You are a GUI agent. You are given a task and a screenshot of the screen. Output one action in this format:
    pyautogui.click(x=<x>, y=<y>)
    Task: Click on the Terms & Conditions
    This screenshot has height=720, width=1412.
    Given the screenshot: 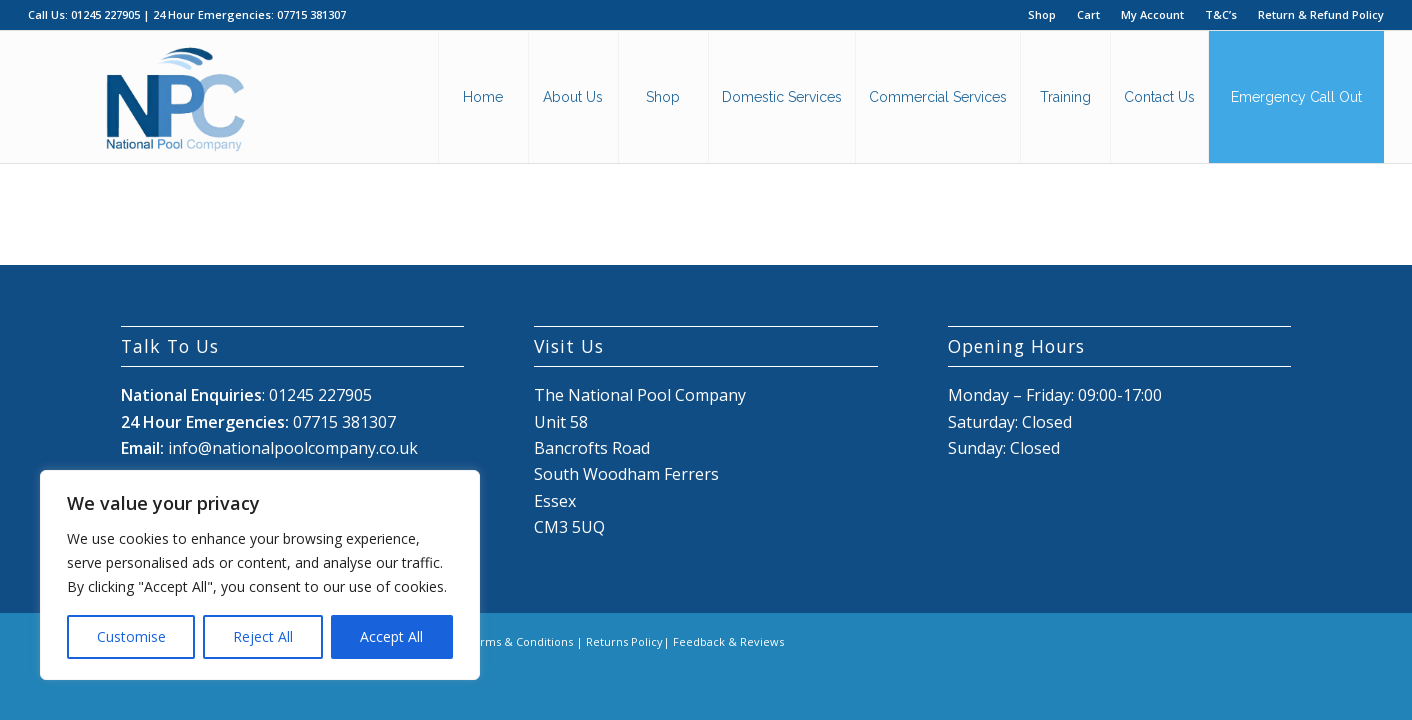 What is the action you would take?
    pyautogui.click(x=519, y=641)
    